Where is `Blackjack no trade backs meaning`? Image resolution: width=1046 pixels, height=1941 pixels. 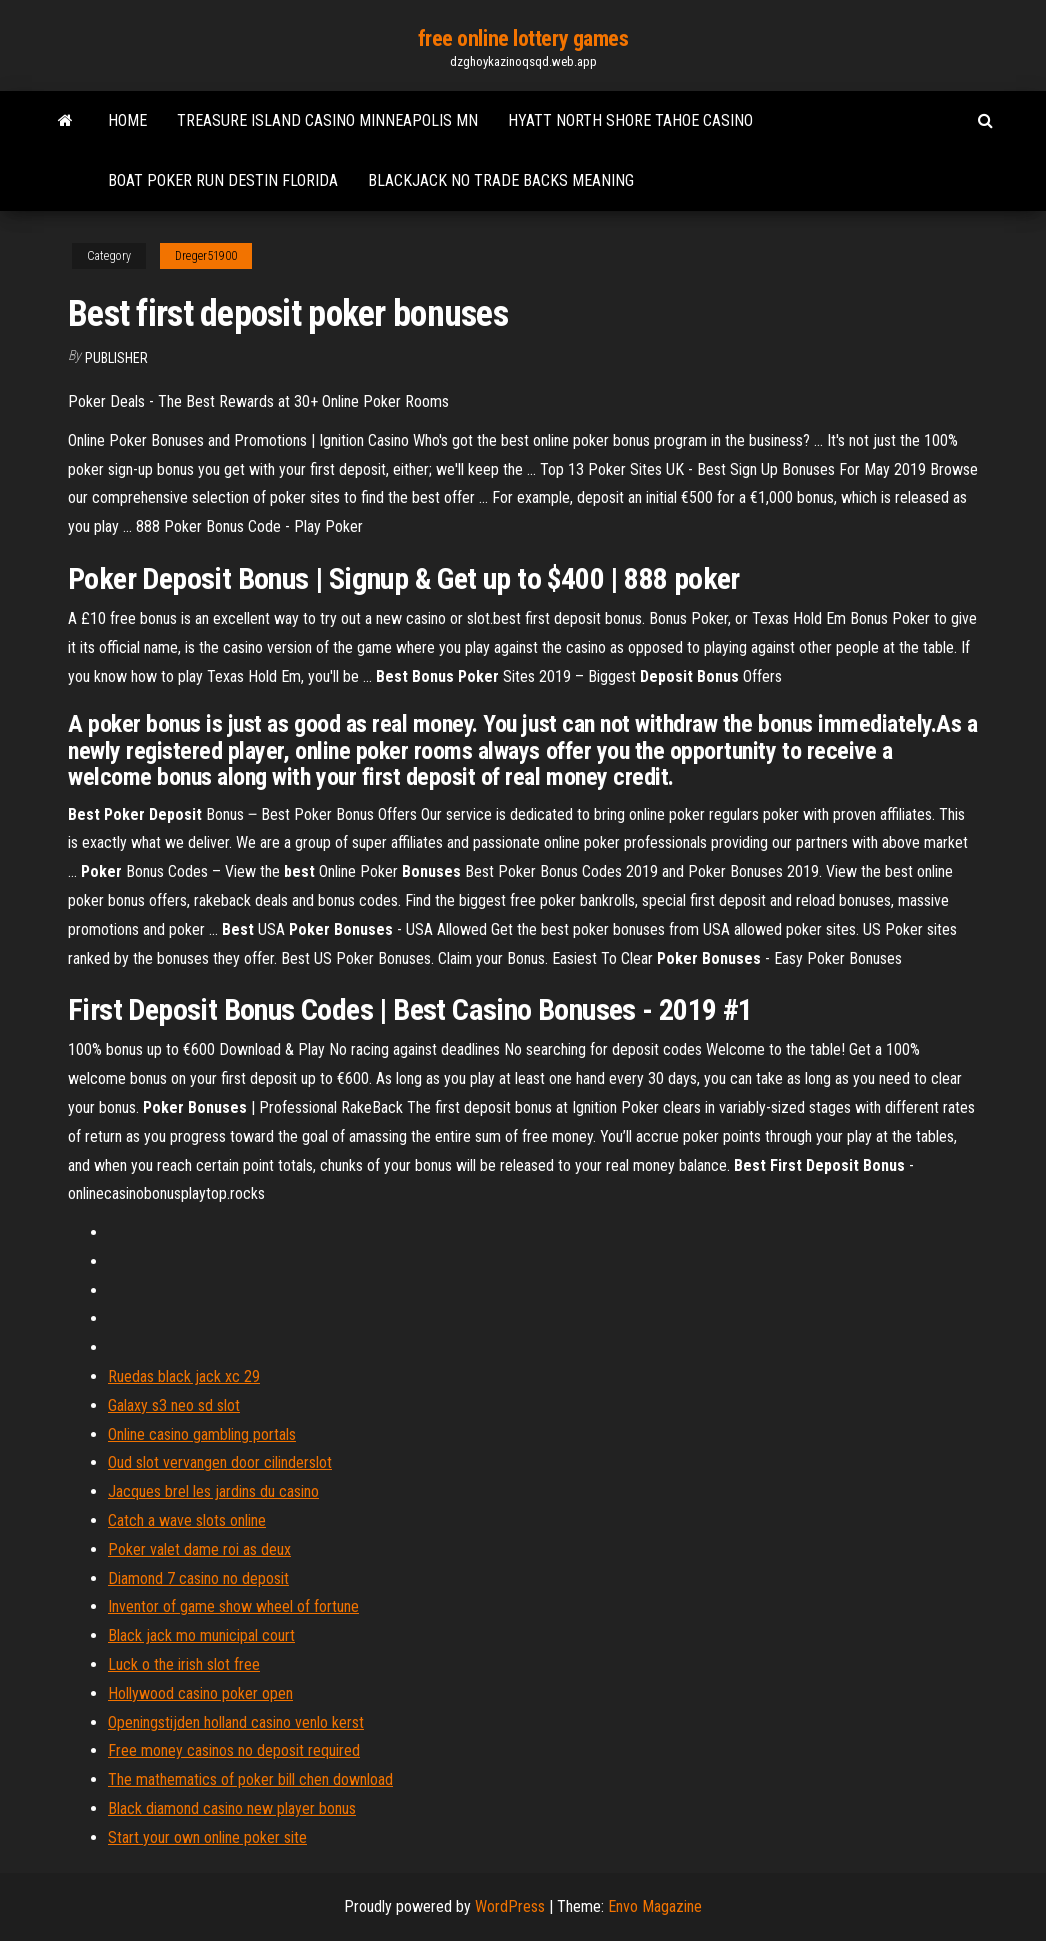 Blackjack no trade backs meaning is located at coordinates (501, 180).